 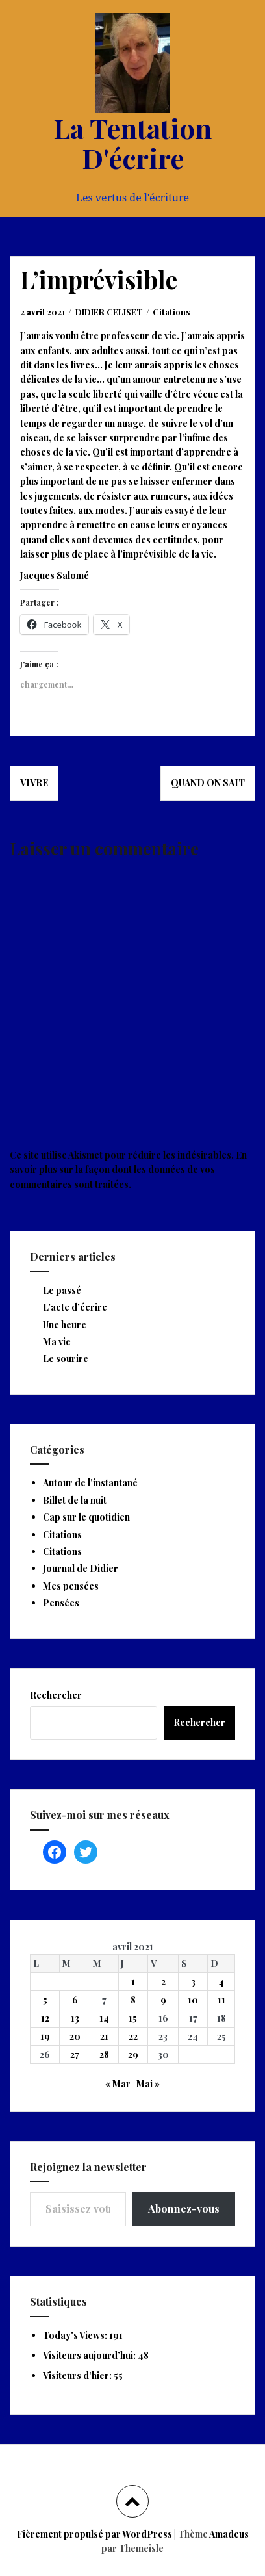 I want to click on Pensées, so click(x=61, y=1603).